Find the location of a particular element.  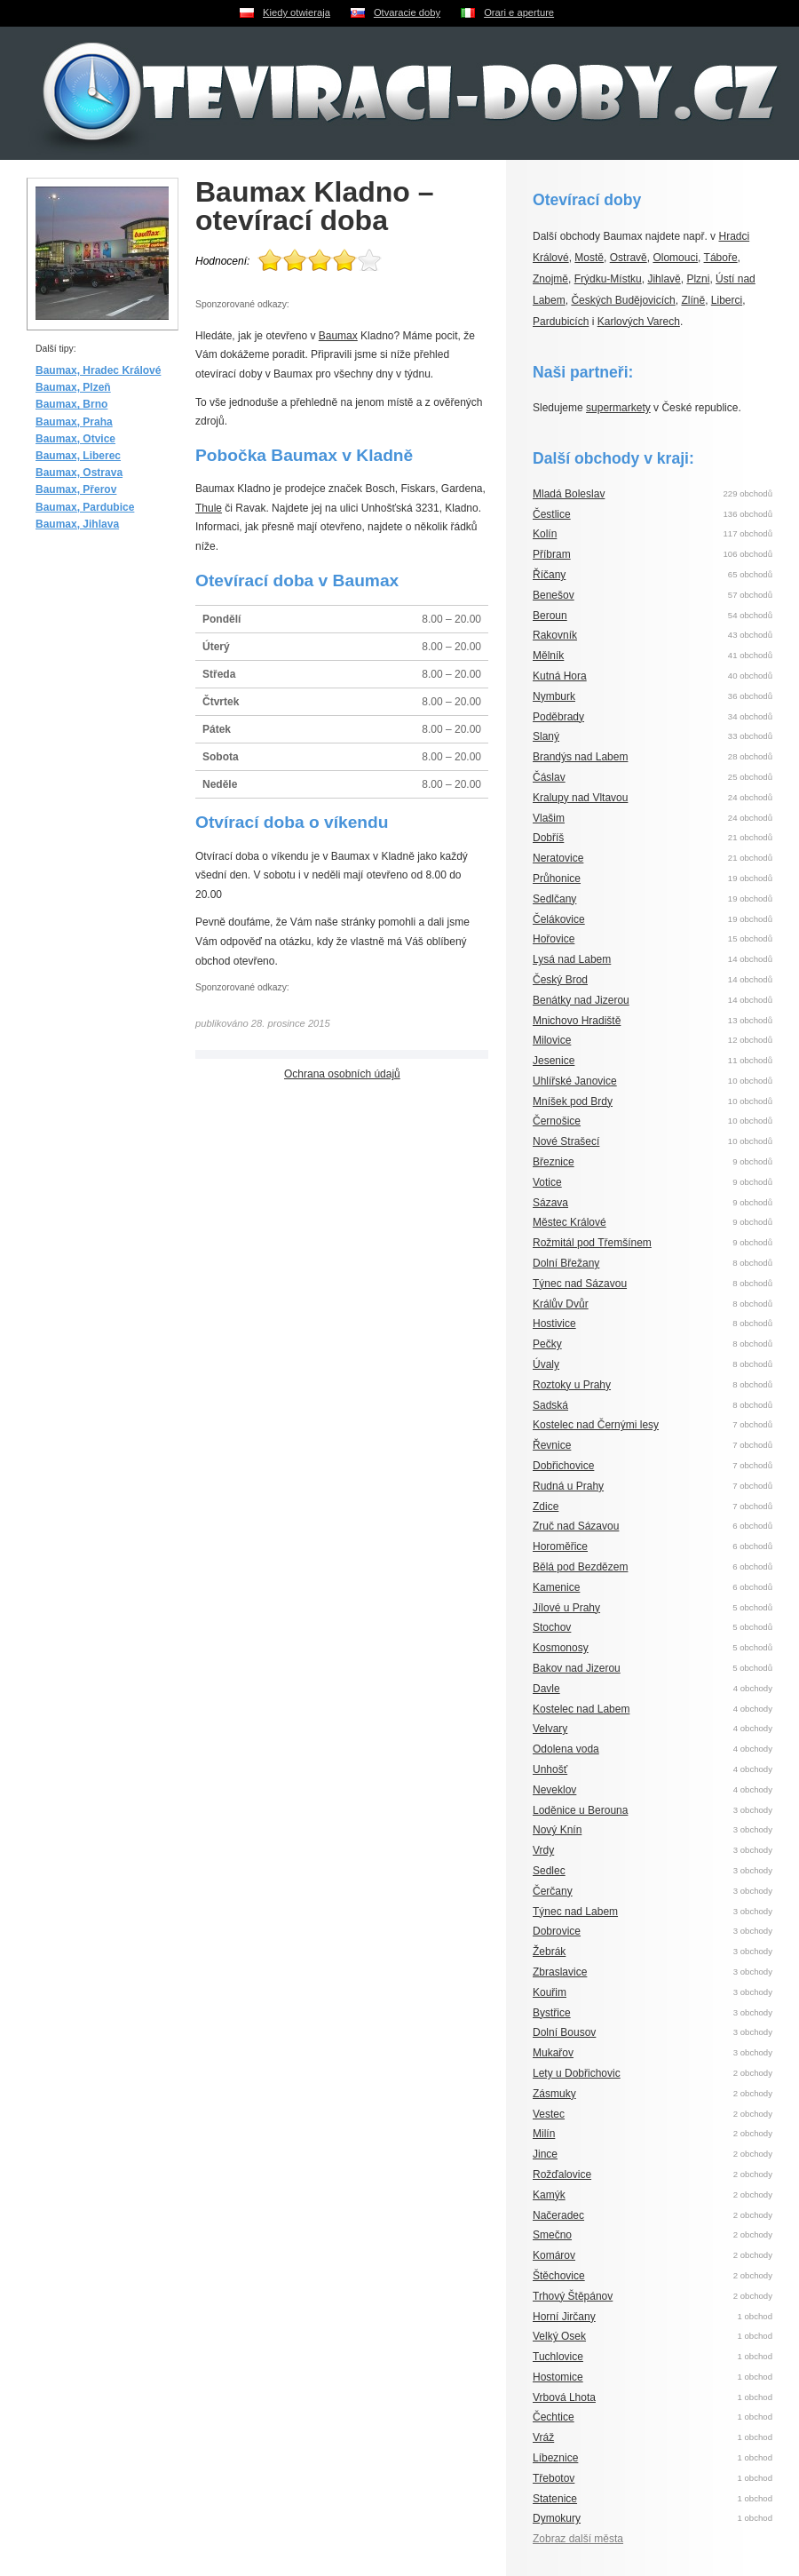

Průhonice is located at coordinates (557, 878).